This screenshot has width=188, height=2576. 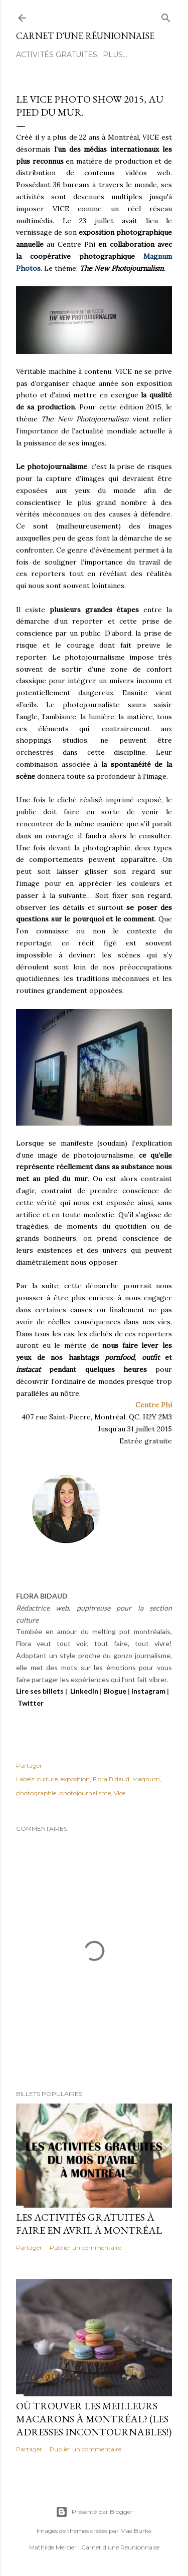 I want to click on [Rechercher], so click(x=166, y=16).